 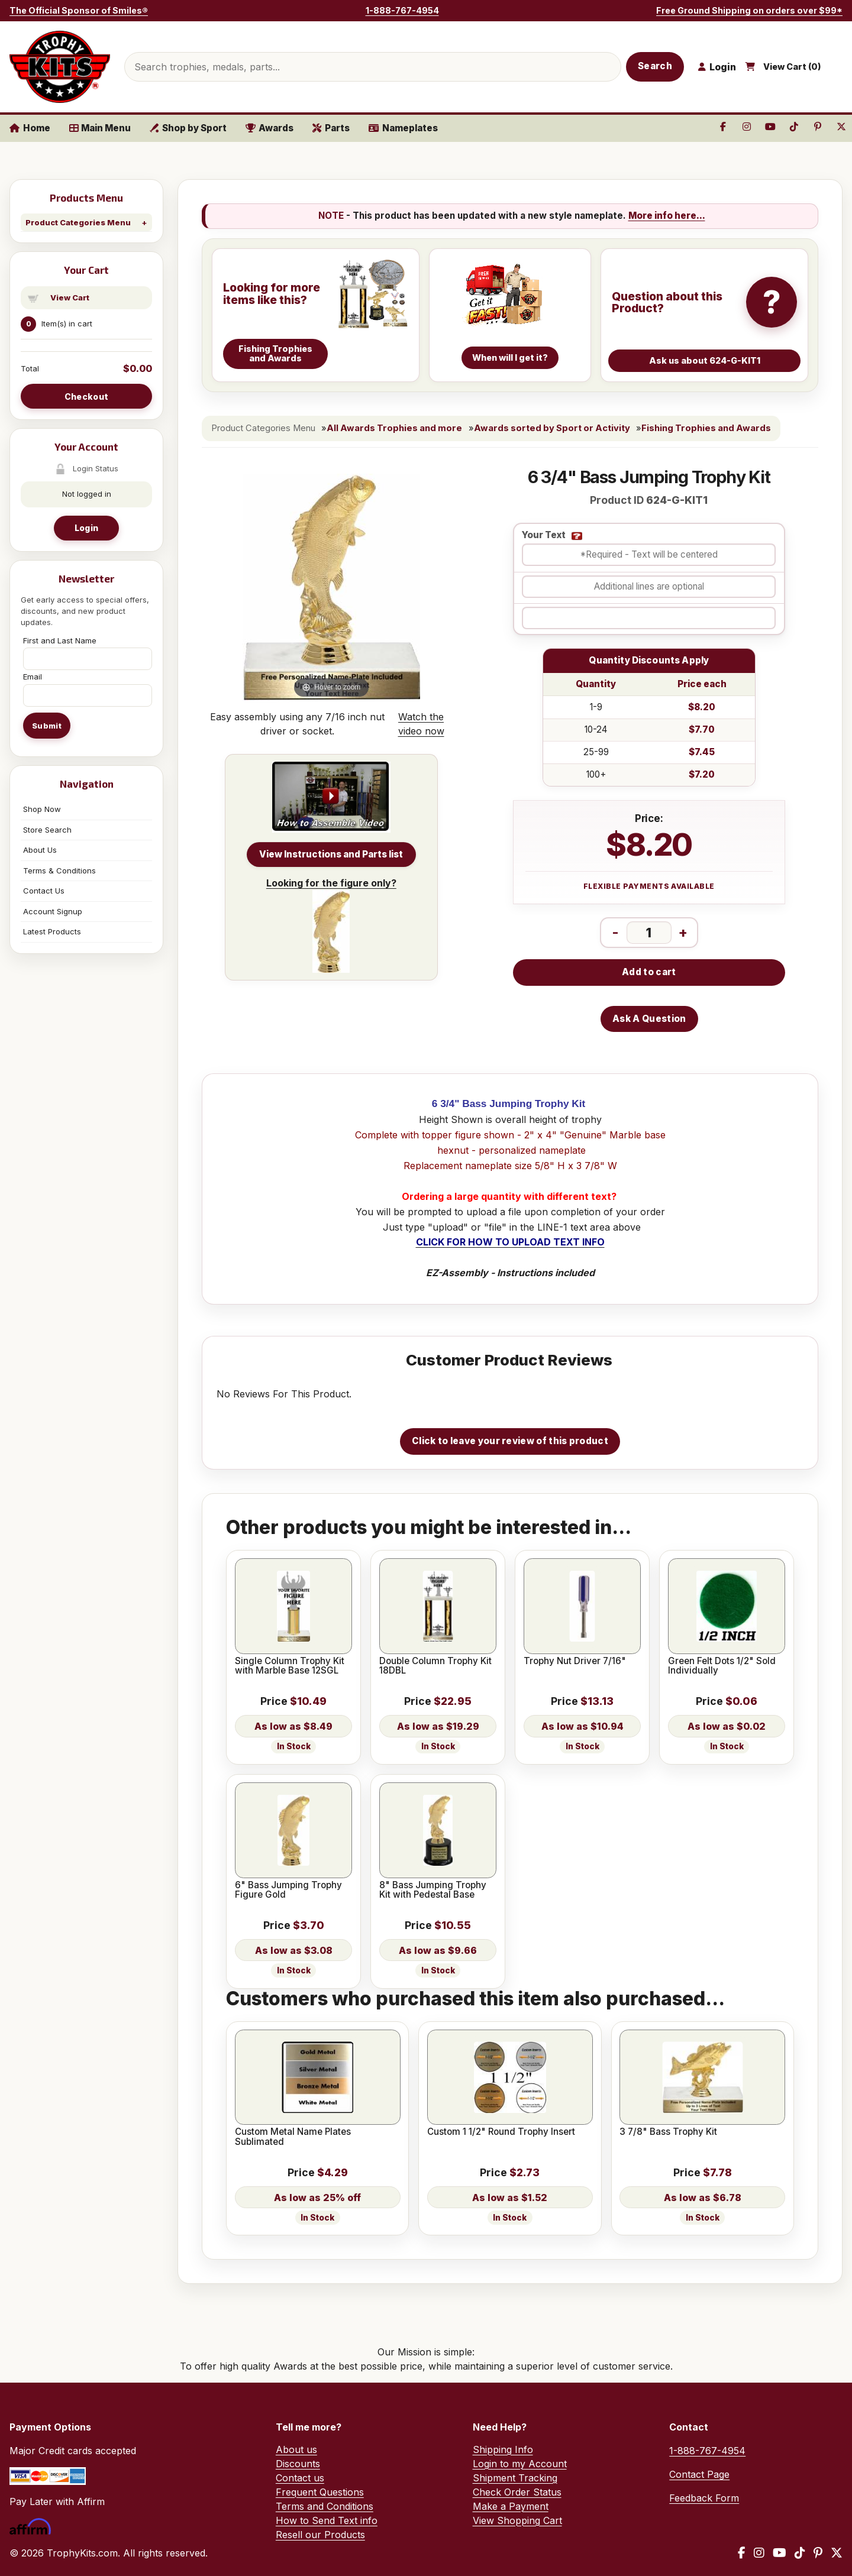 What do you see at coordinates (331, 854) in the screenshot?
I see `View Instructions and Parts list` at bounding box center [331, 854].